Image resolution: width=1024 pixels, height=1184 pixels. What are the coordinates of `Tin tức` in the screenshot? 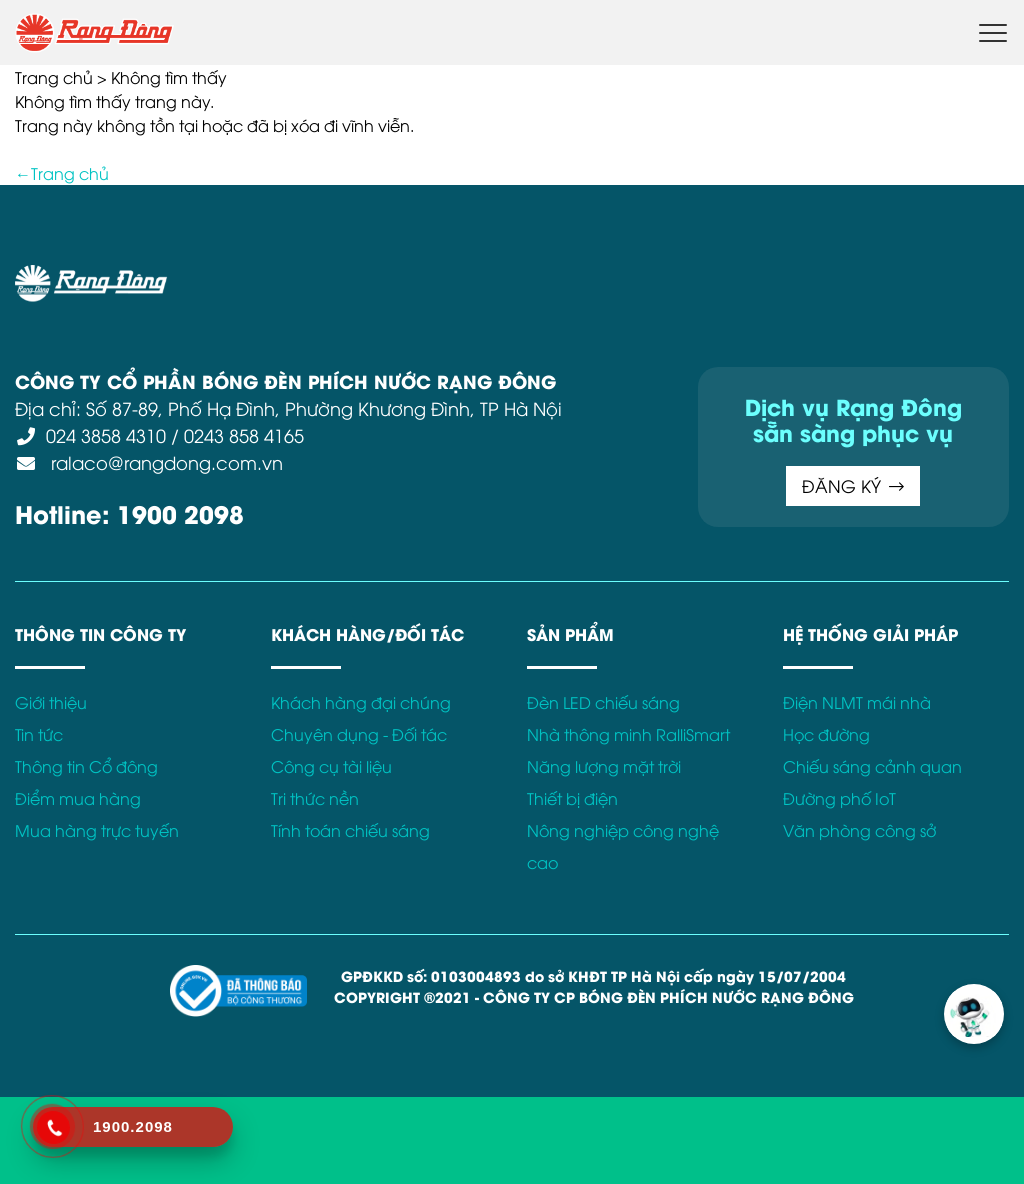 It's located at (39, 734).